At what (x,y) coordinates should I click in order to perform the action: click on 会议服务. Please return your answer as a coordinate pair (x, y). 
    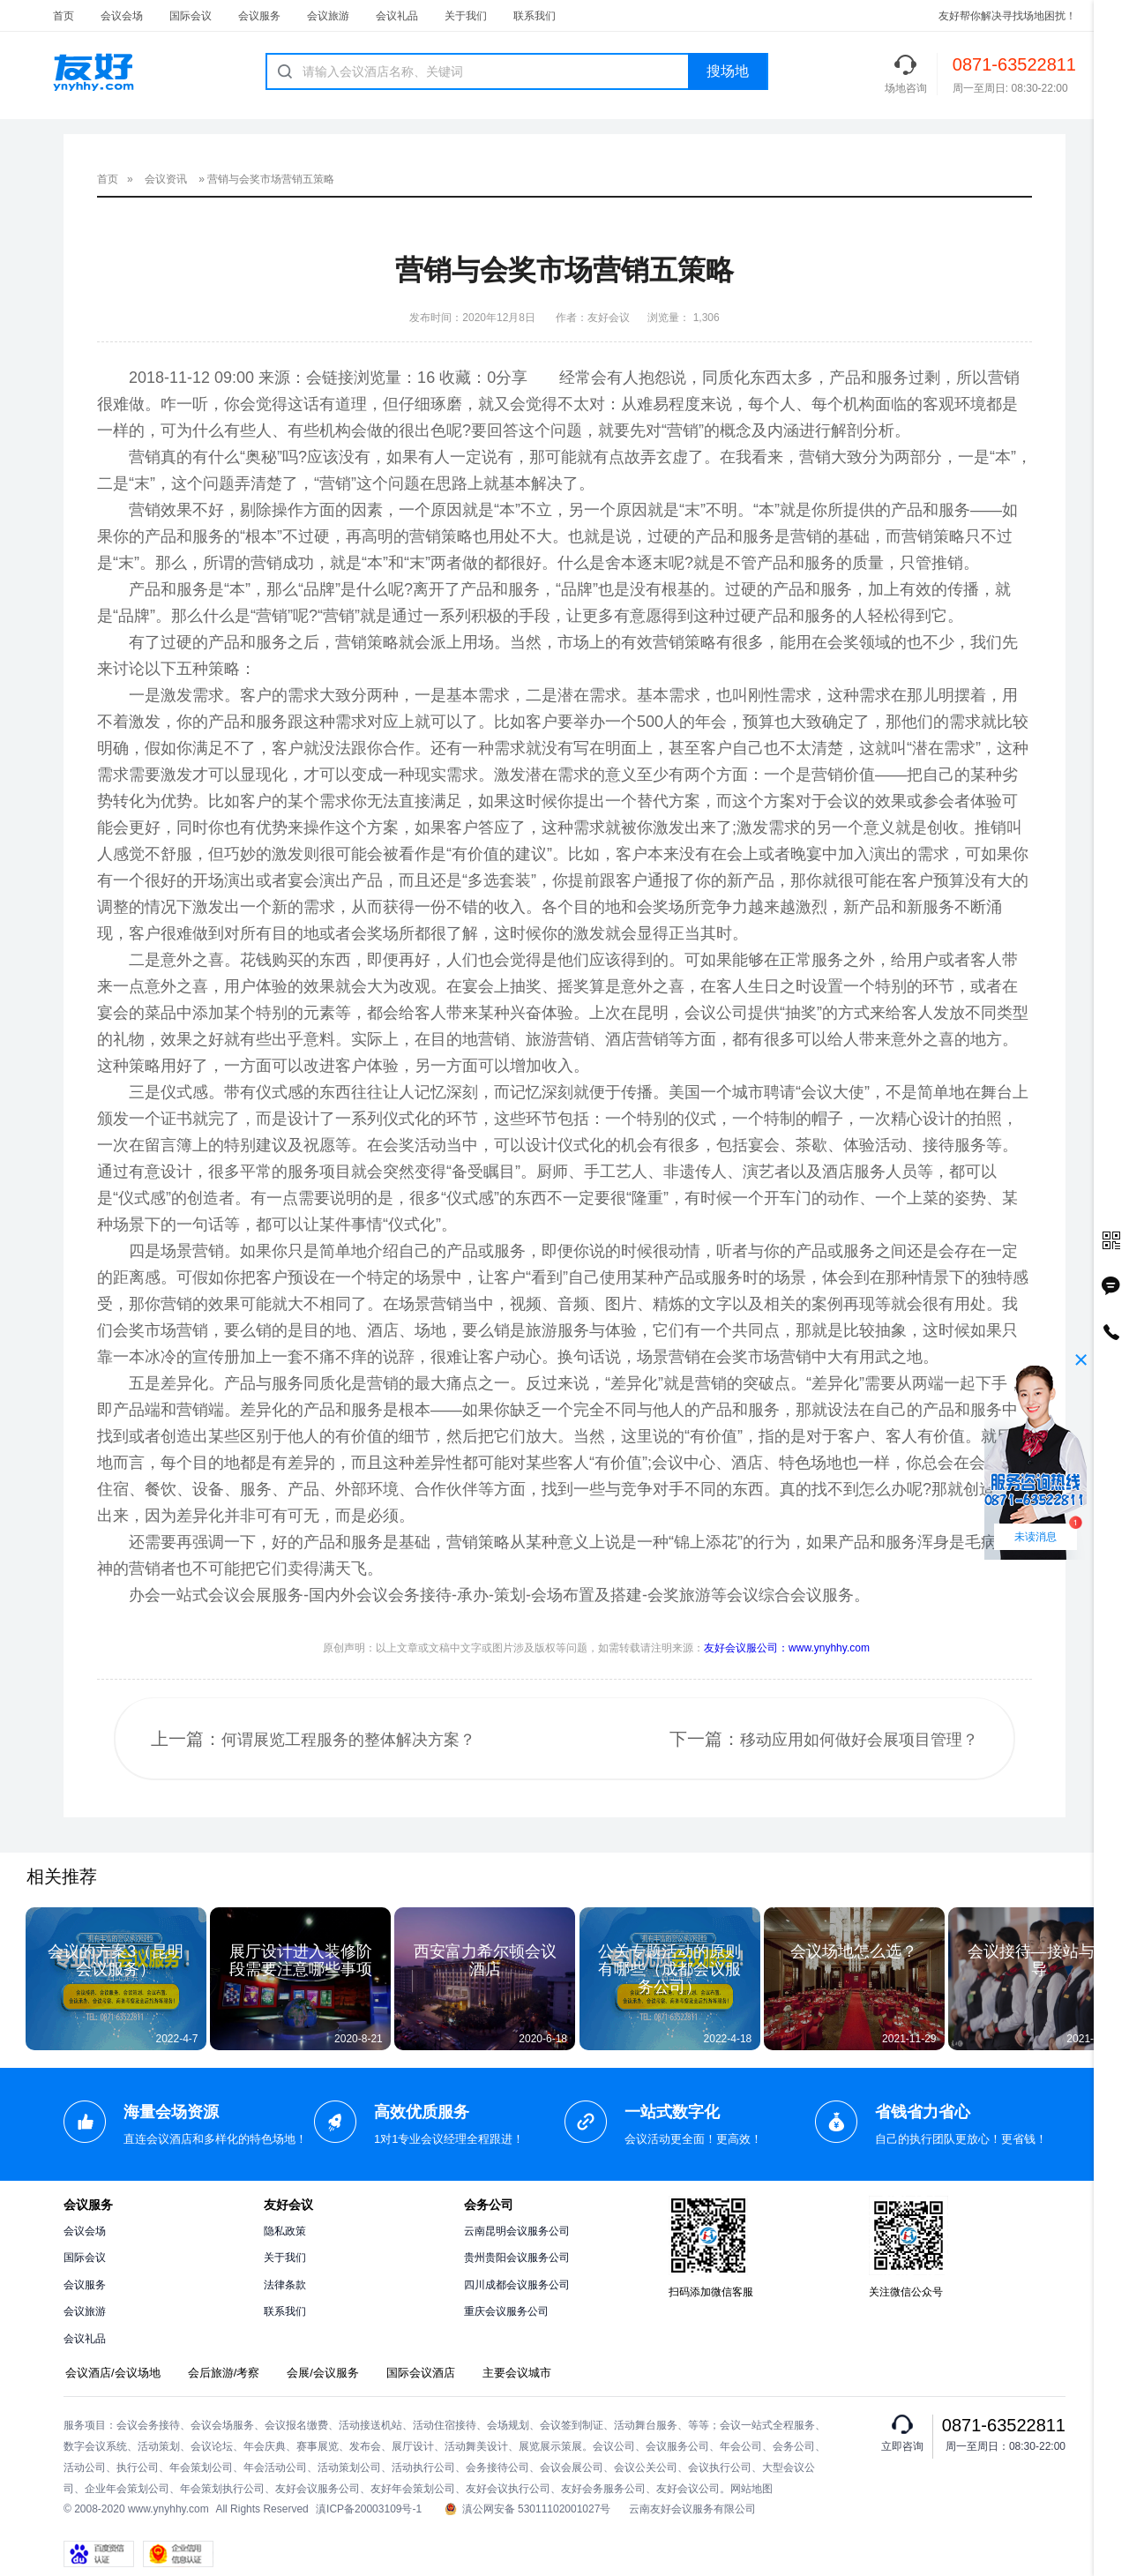
    Looking at the image, I should click on (259, 16).